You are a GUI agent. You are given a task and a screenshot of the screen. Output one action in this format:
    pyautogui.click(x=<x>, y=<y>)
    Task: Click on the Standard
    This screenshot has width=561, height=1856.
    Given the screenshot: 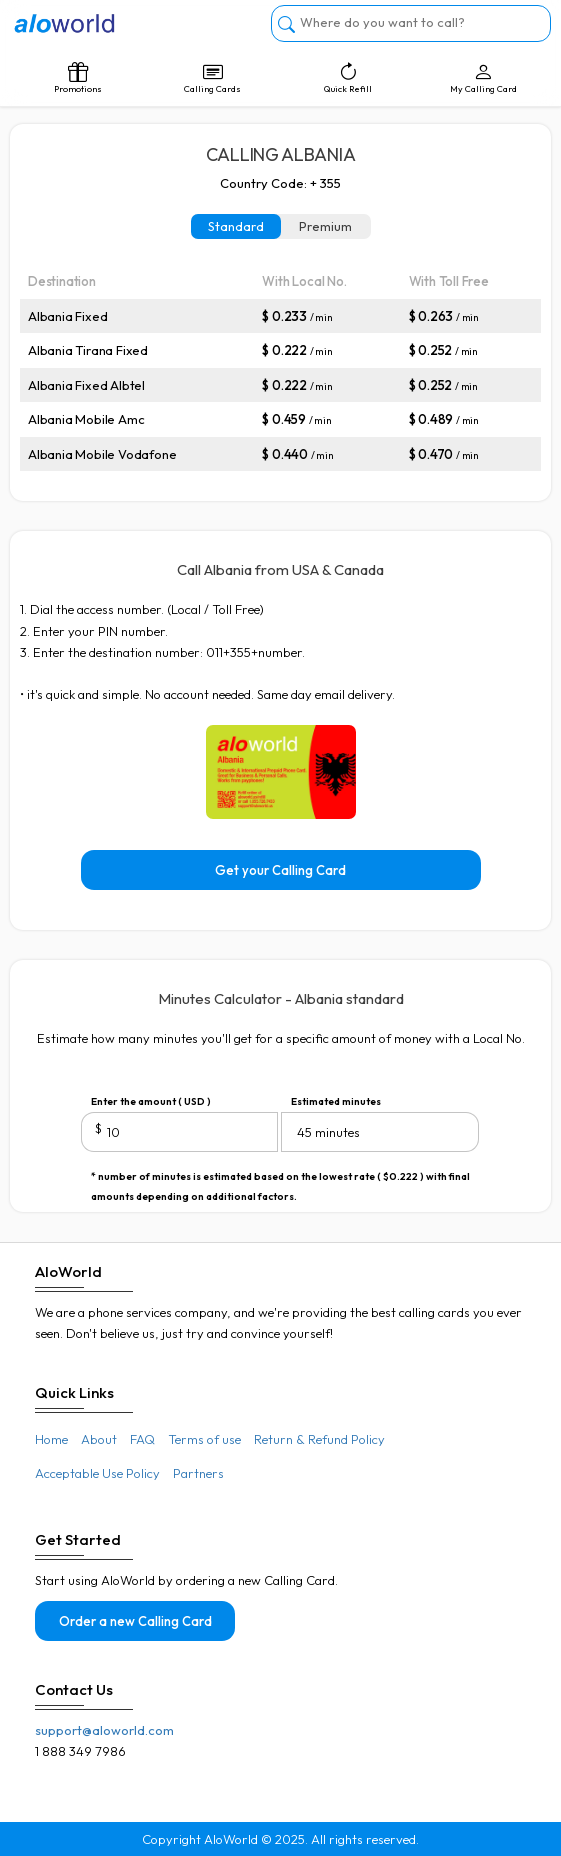 What is the action you would take?
    pyautogui.click(x=236, y=226)
    